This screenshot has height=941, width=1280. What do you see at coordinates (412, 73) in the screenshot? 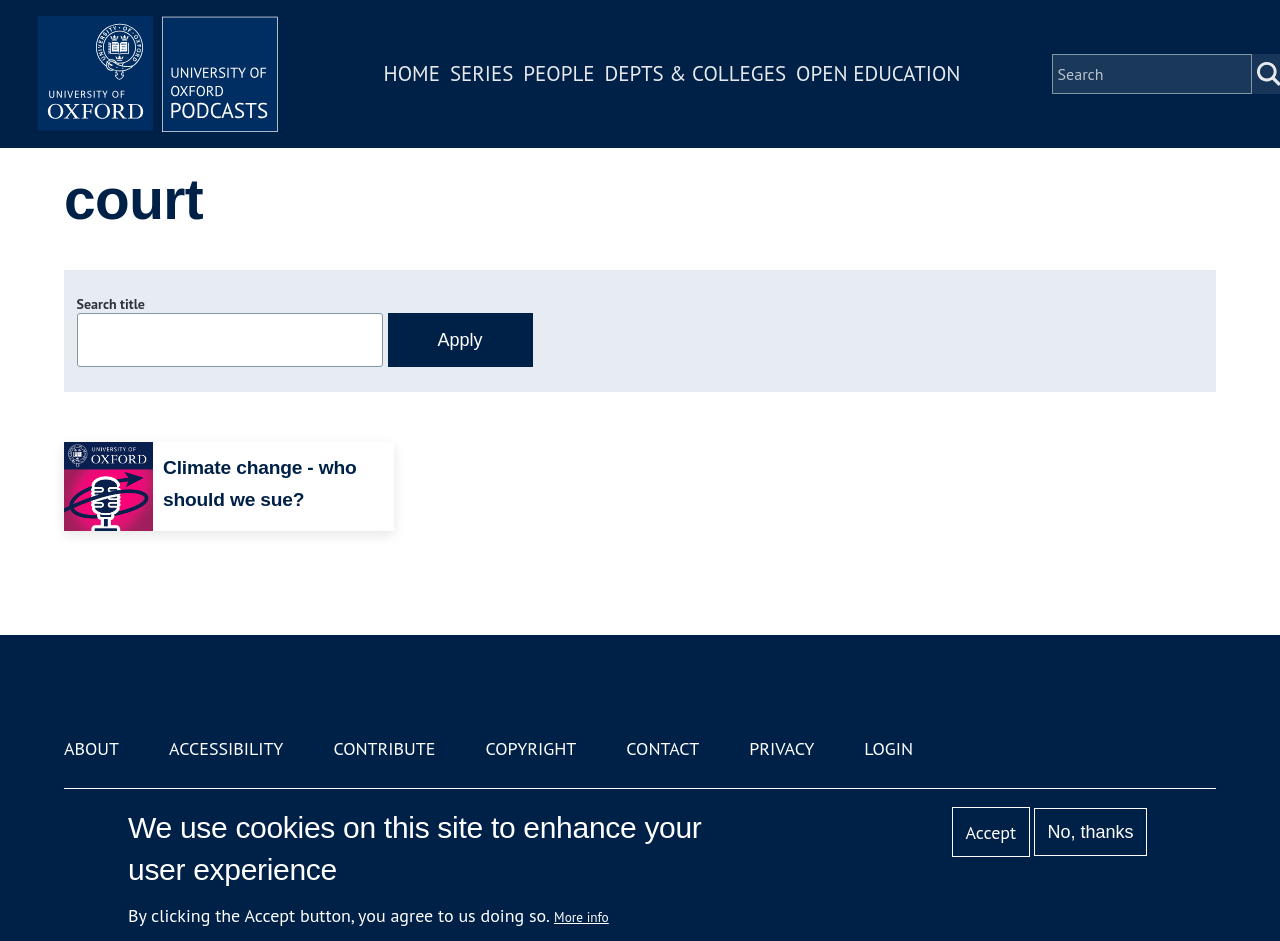
I see `Home` at bounding box center [412, 73].